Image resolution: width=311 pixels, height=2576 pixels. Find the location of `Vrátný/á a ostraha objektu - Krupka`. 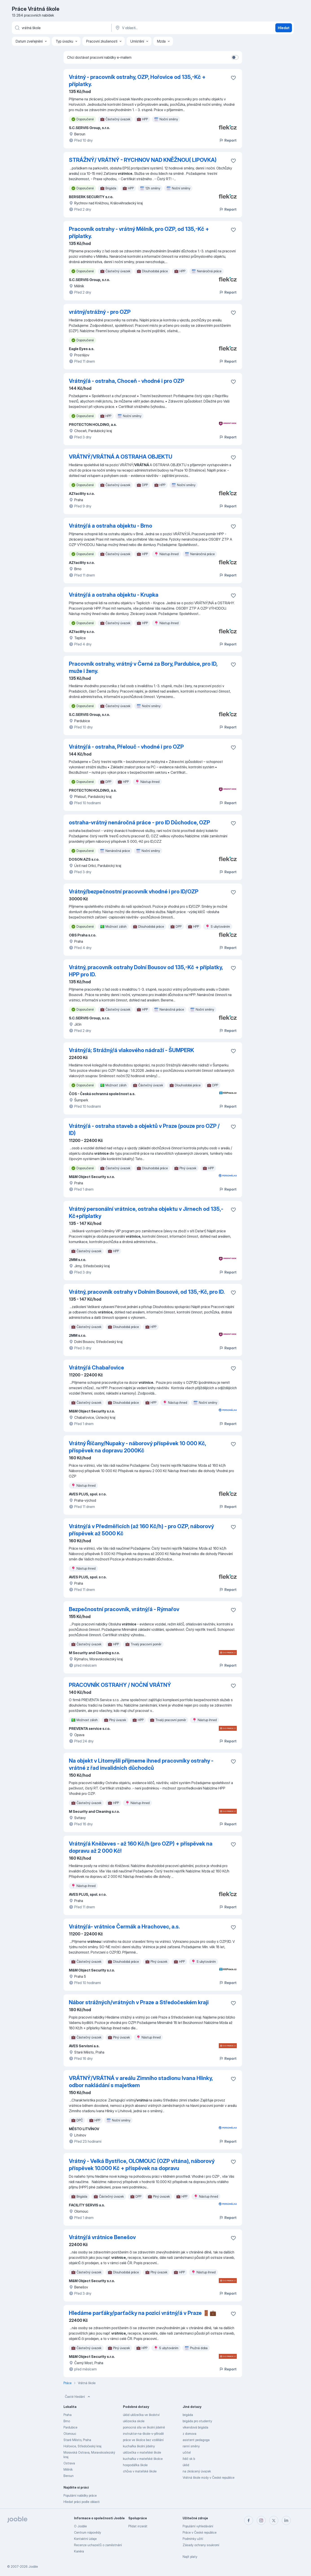

Vrátný/á a ostraha objektu - Krupka is located at coordinates (113, 594).